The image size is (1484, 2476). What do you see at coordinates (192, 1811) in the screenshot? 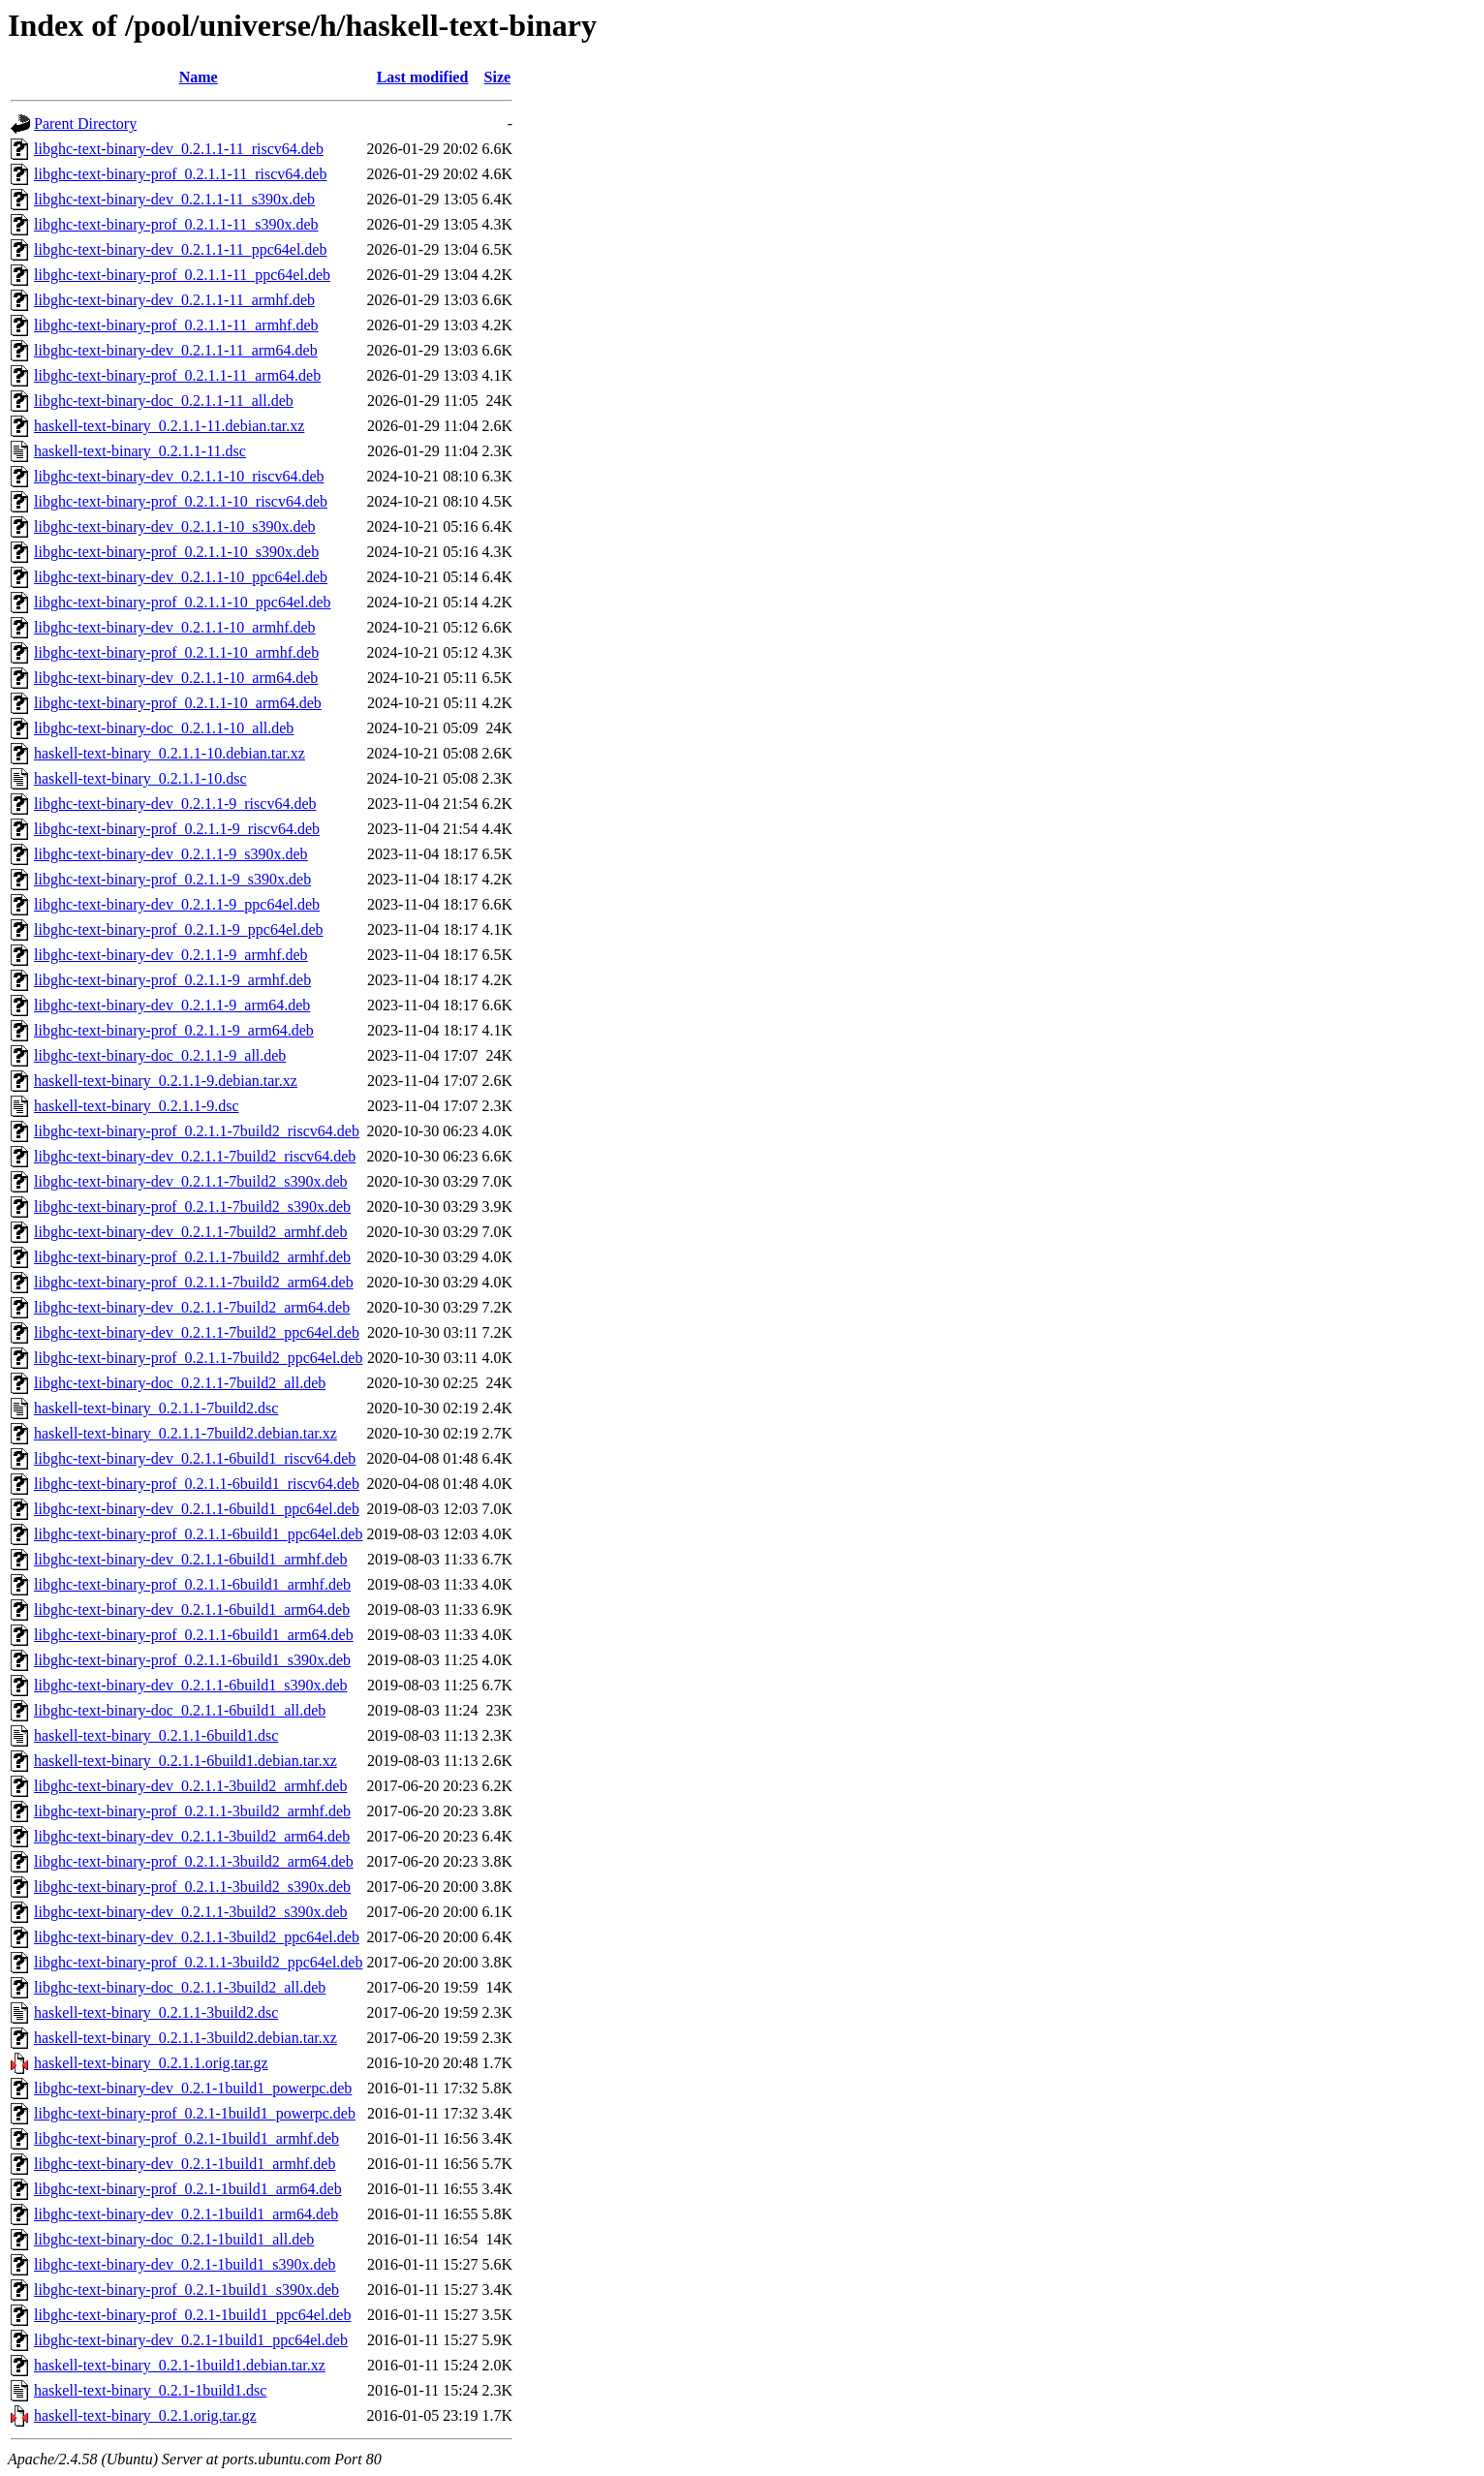
I see `libghc-text-binary-prof_0.2.1.1-3build2_armhf.deb` at bounding box center [192, 1811].